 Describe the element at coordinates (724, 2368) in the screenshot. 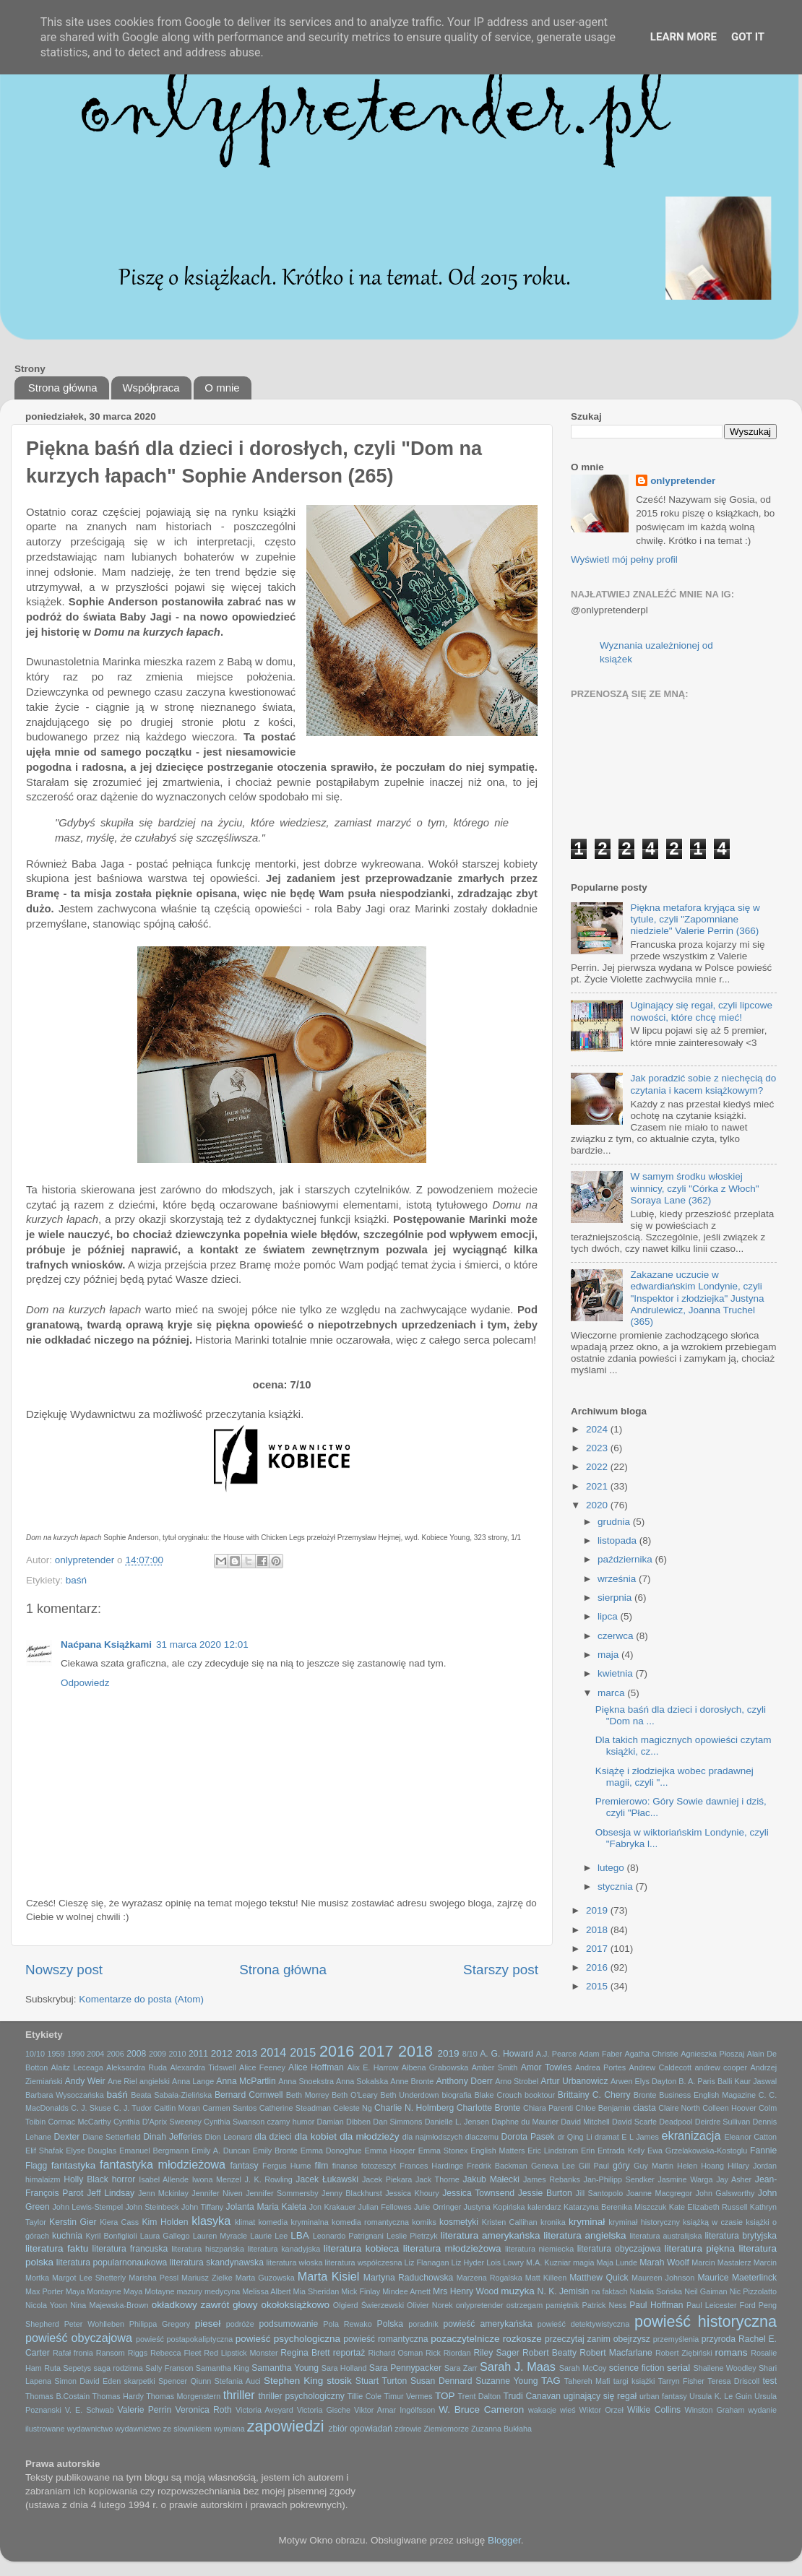

I see `Shailene Woodley` at that location.